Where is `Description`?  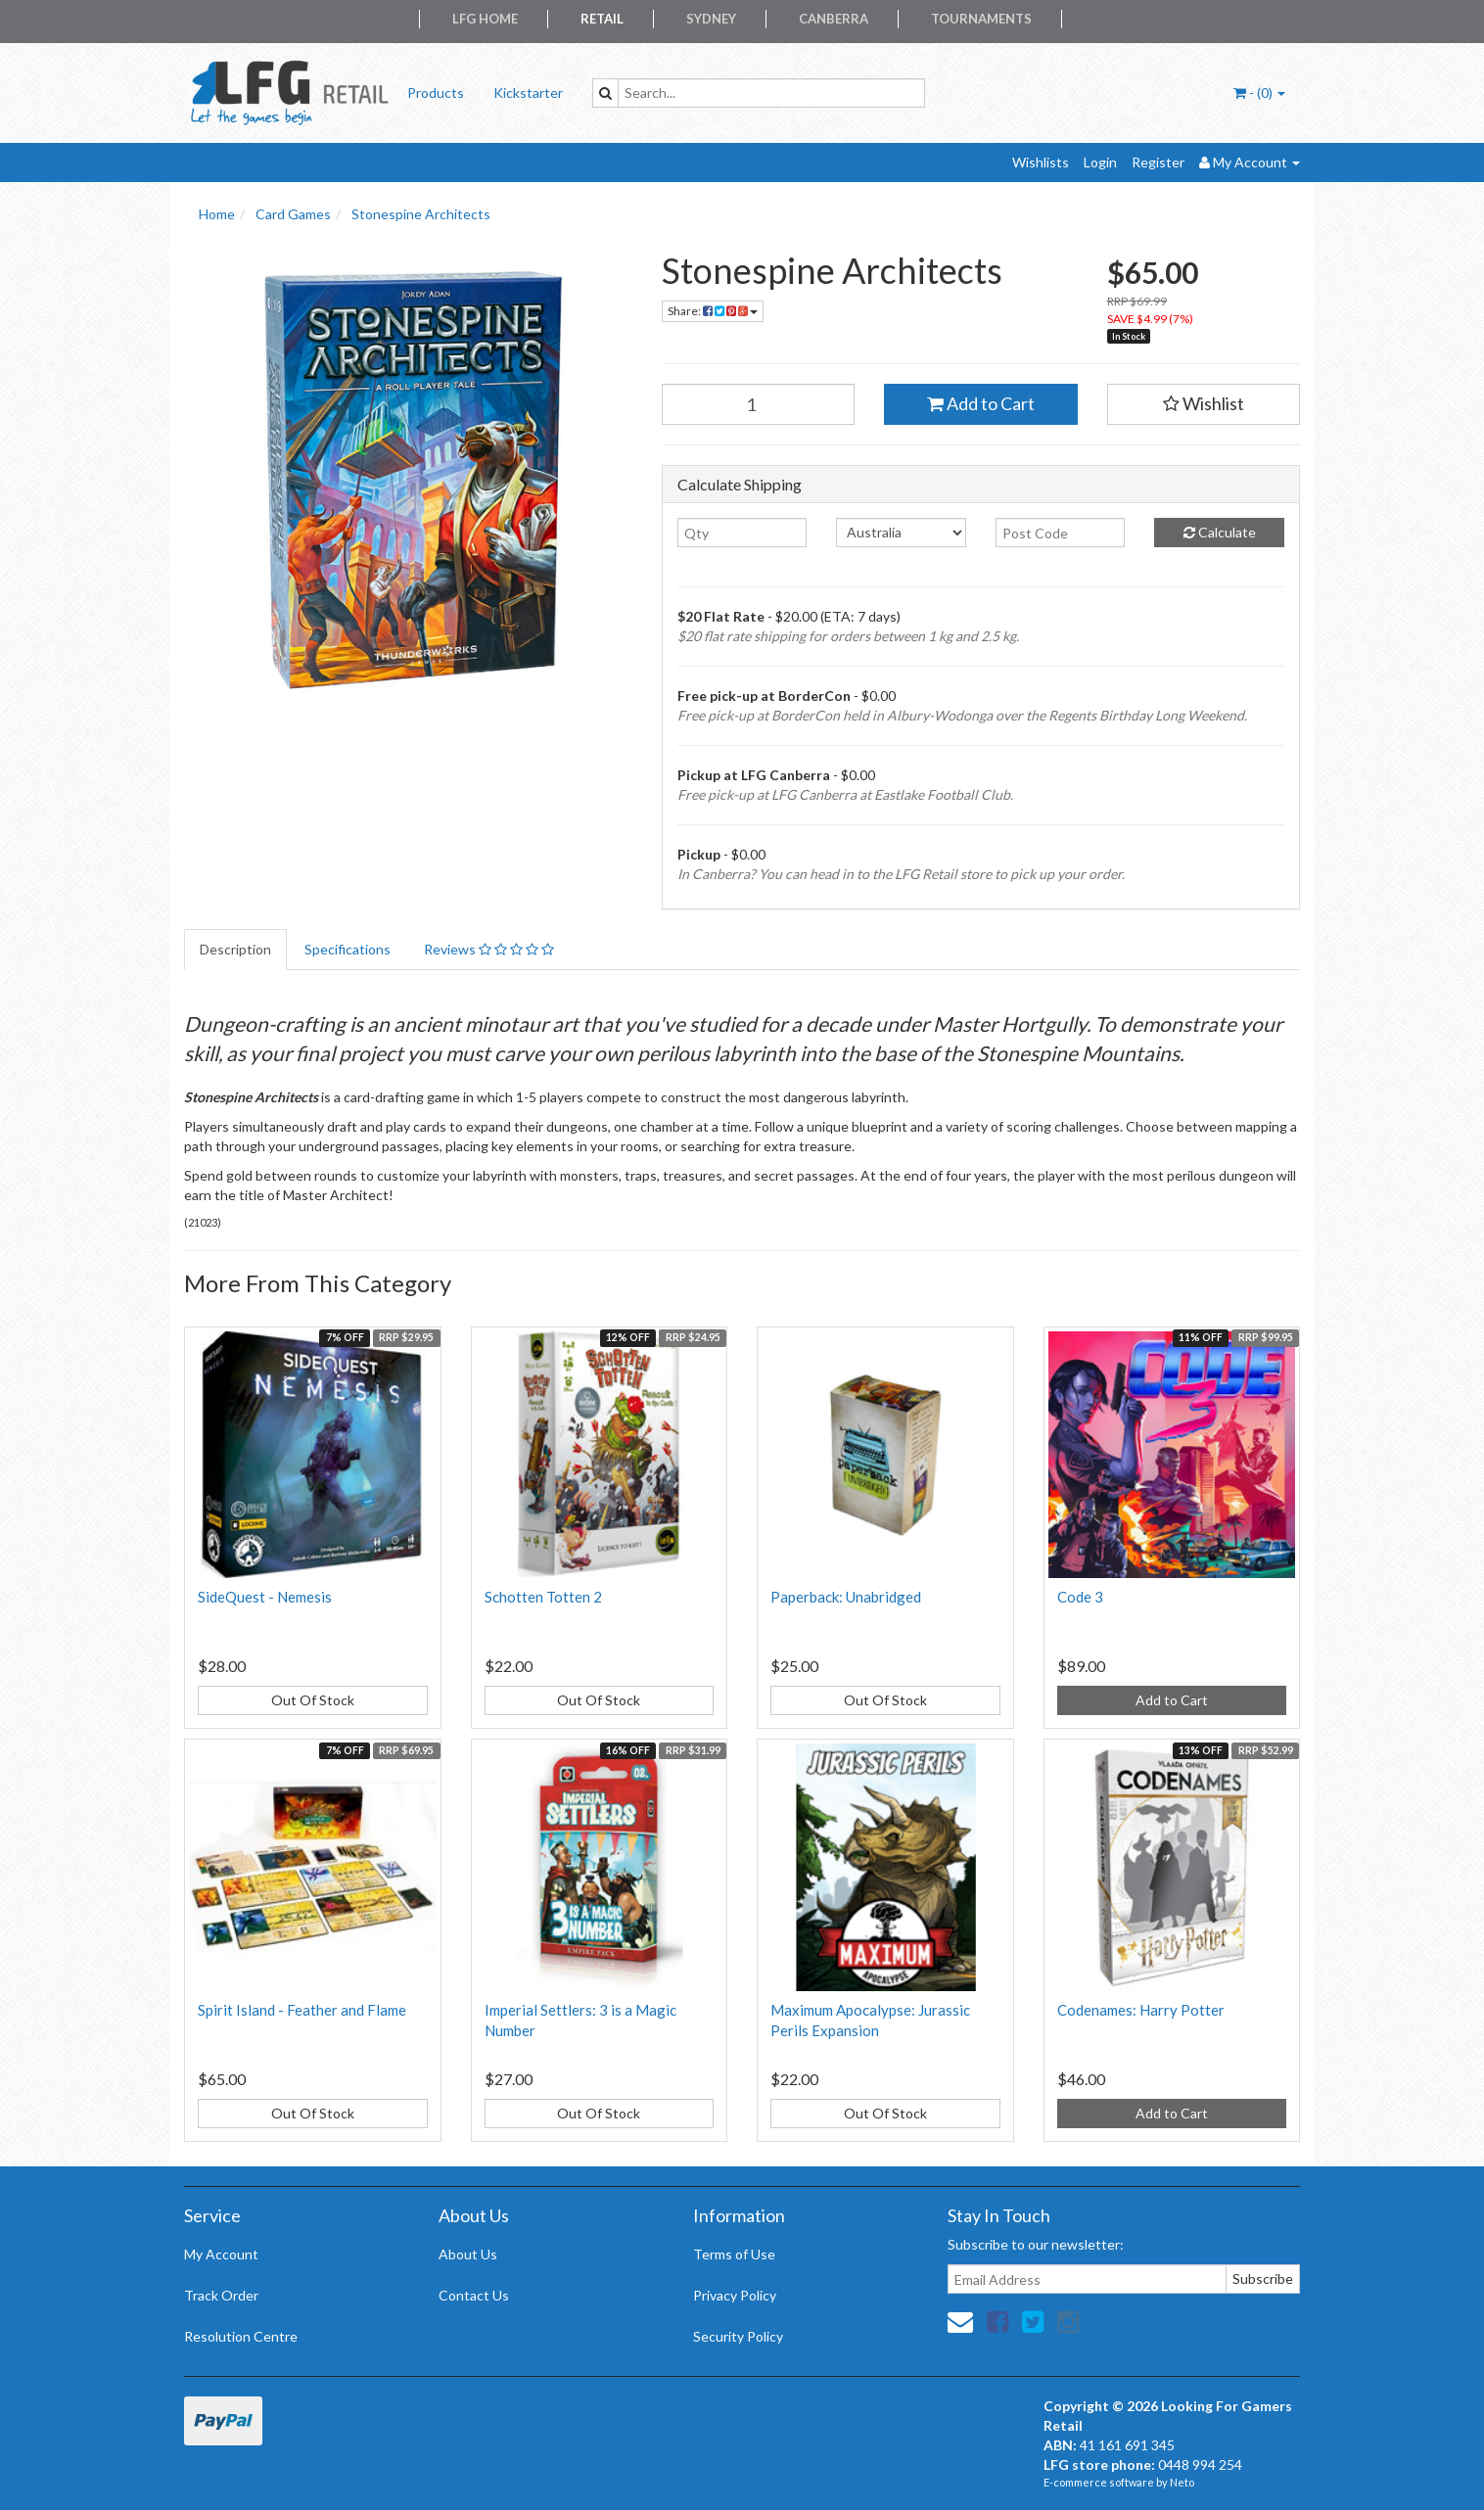
Description is located at coordinates (235, 949).